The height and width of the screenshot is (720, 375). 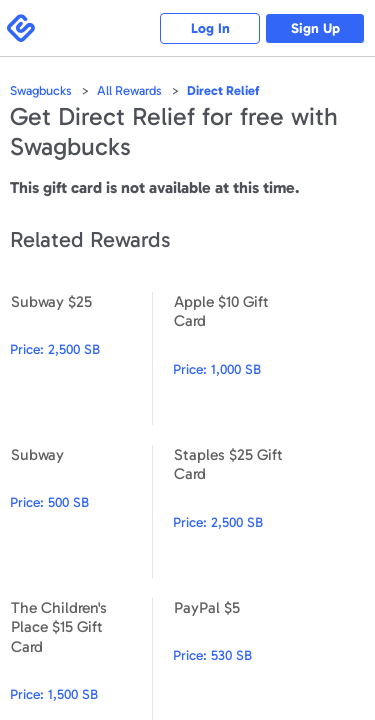 What do you see at coordinates (81, 511) in the screenshot?
I see `Subway` at bounding box center [81, 511].